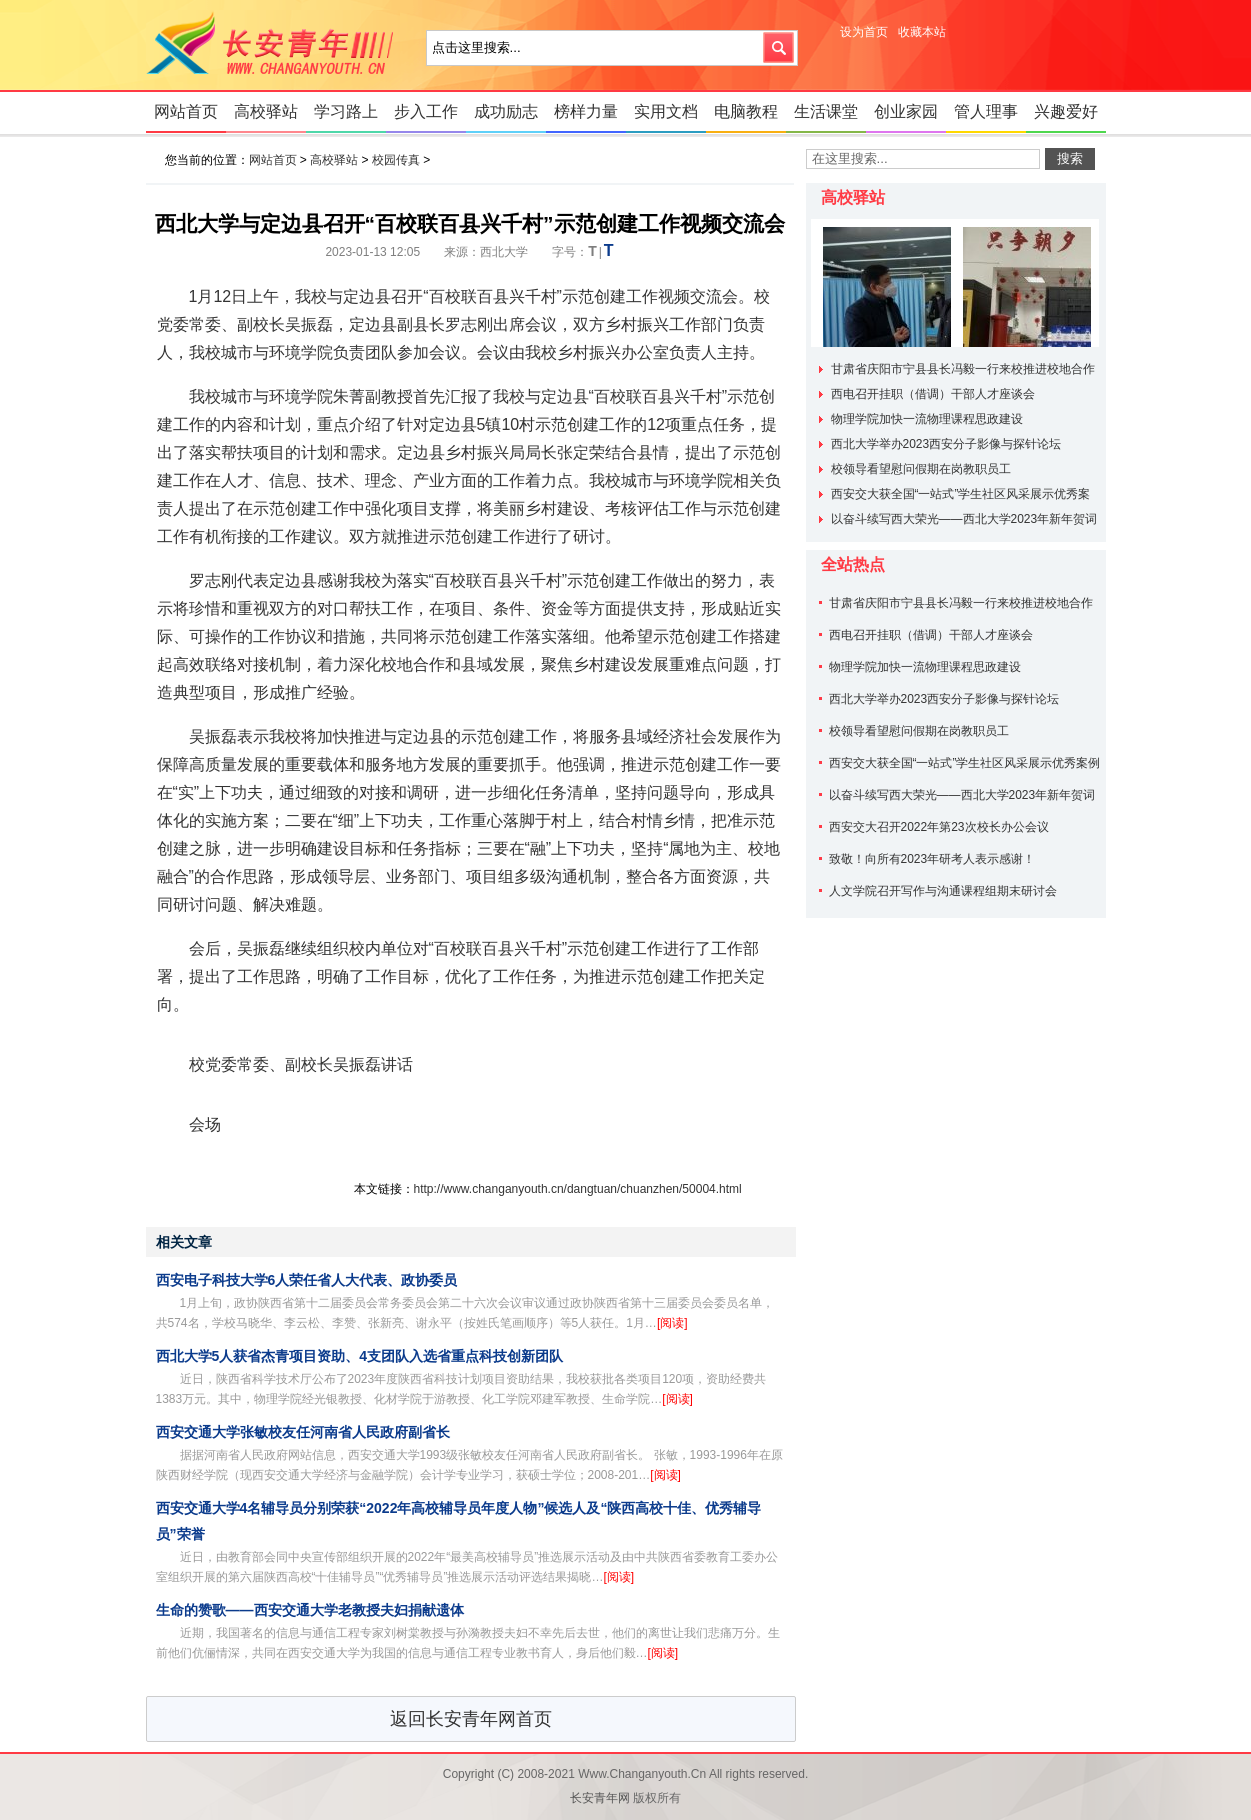 The width and height of the screenshot is (1251, 1820). What do you see at coordinates (906, 111) in the screenshot?
I see `创业家园` at bounding box center [906, 111].